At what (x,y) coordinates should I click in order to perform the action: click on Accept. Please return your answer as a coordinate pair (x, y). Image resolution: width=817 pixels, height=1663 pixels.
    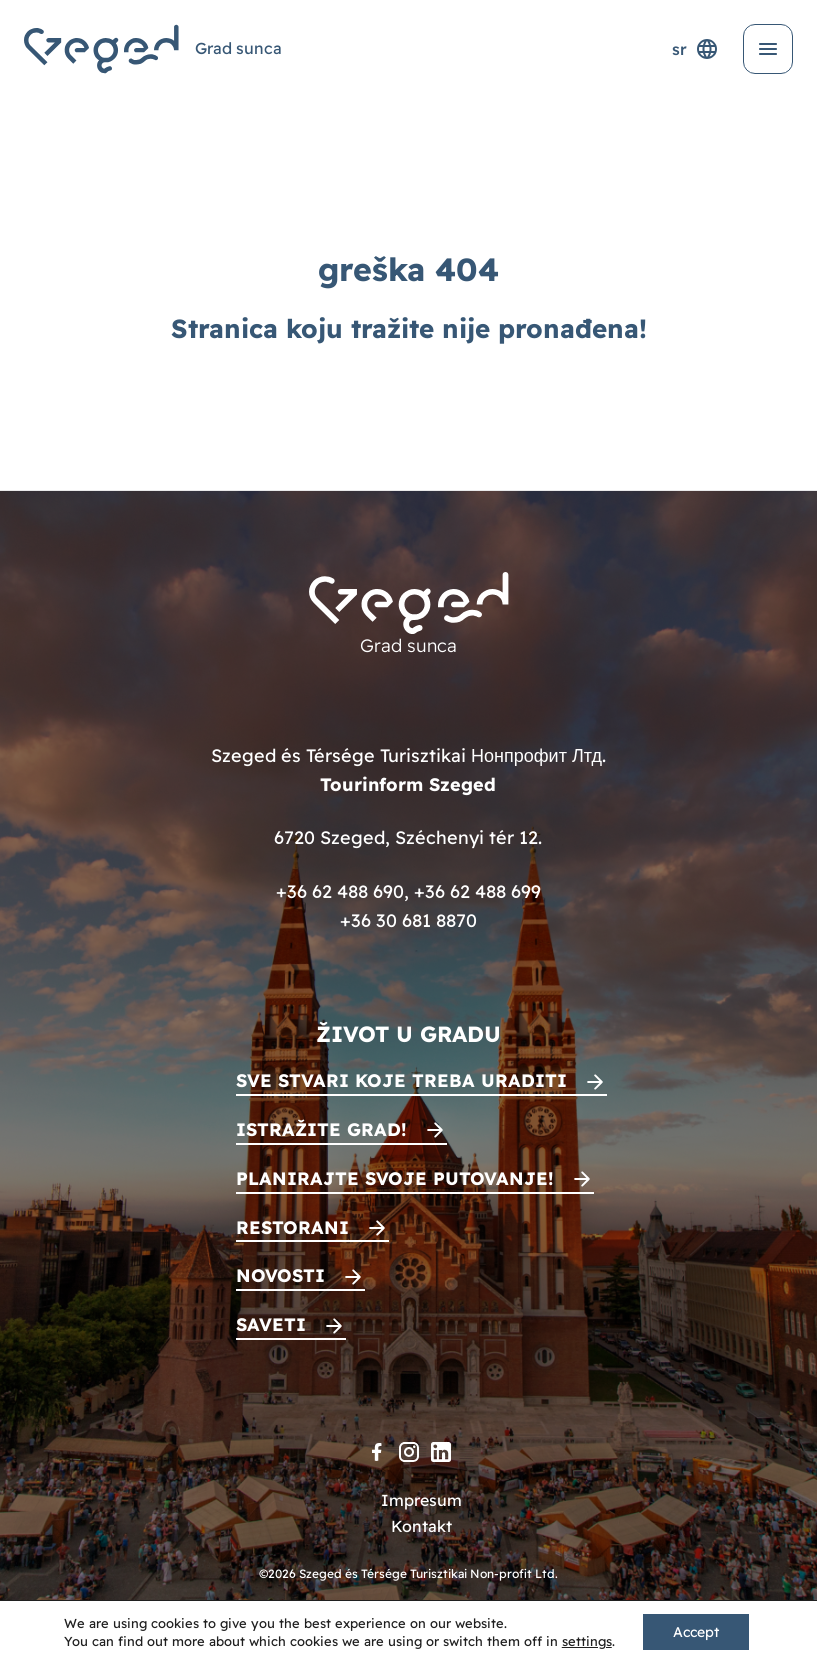
    Looking at the image, I should click on (696, 1632).